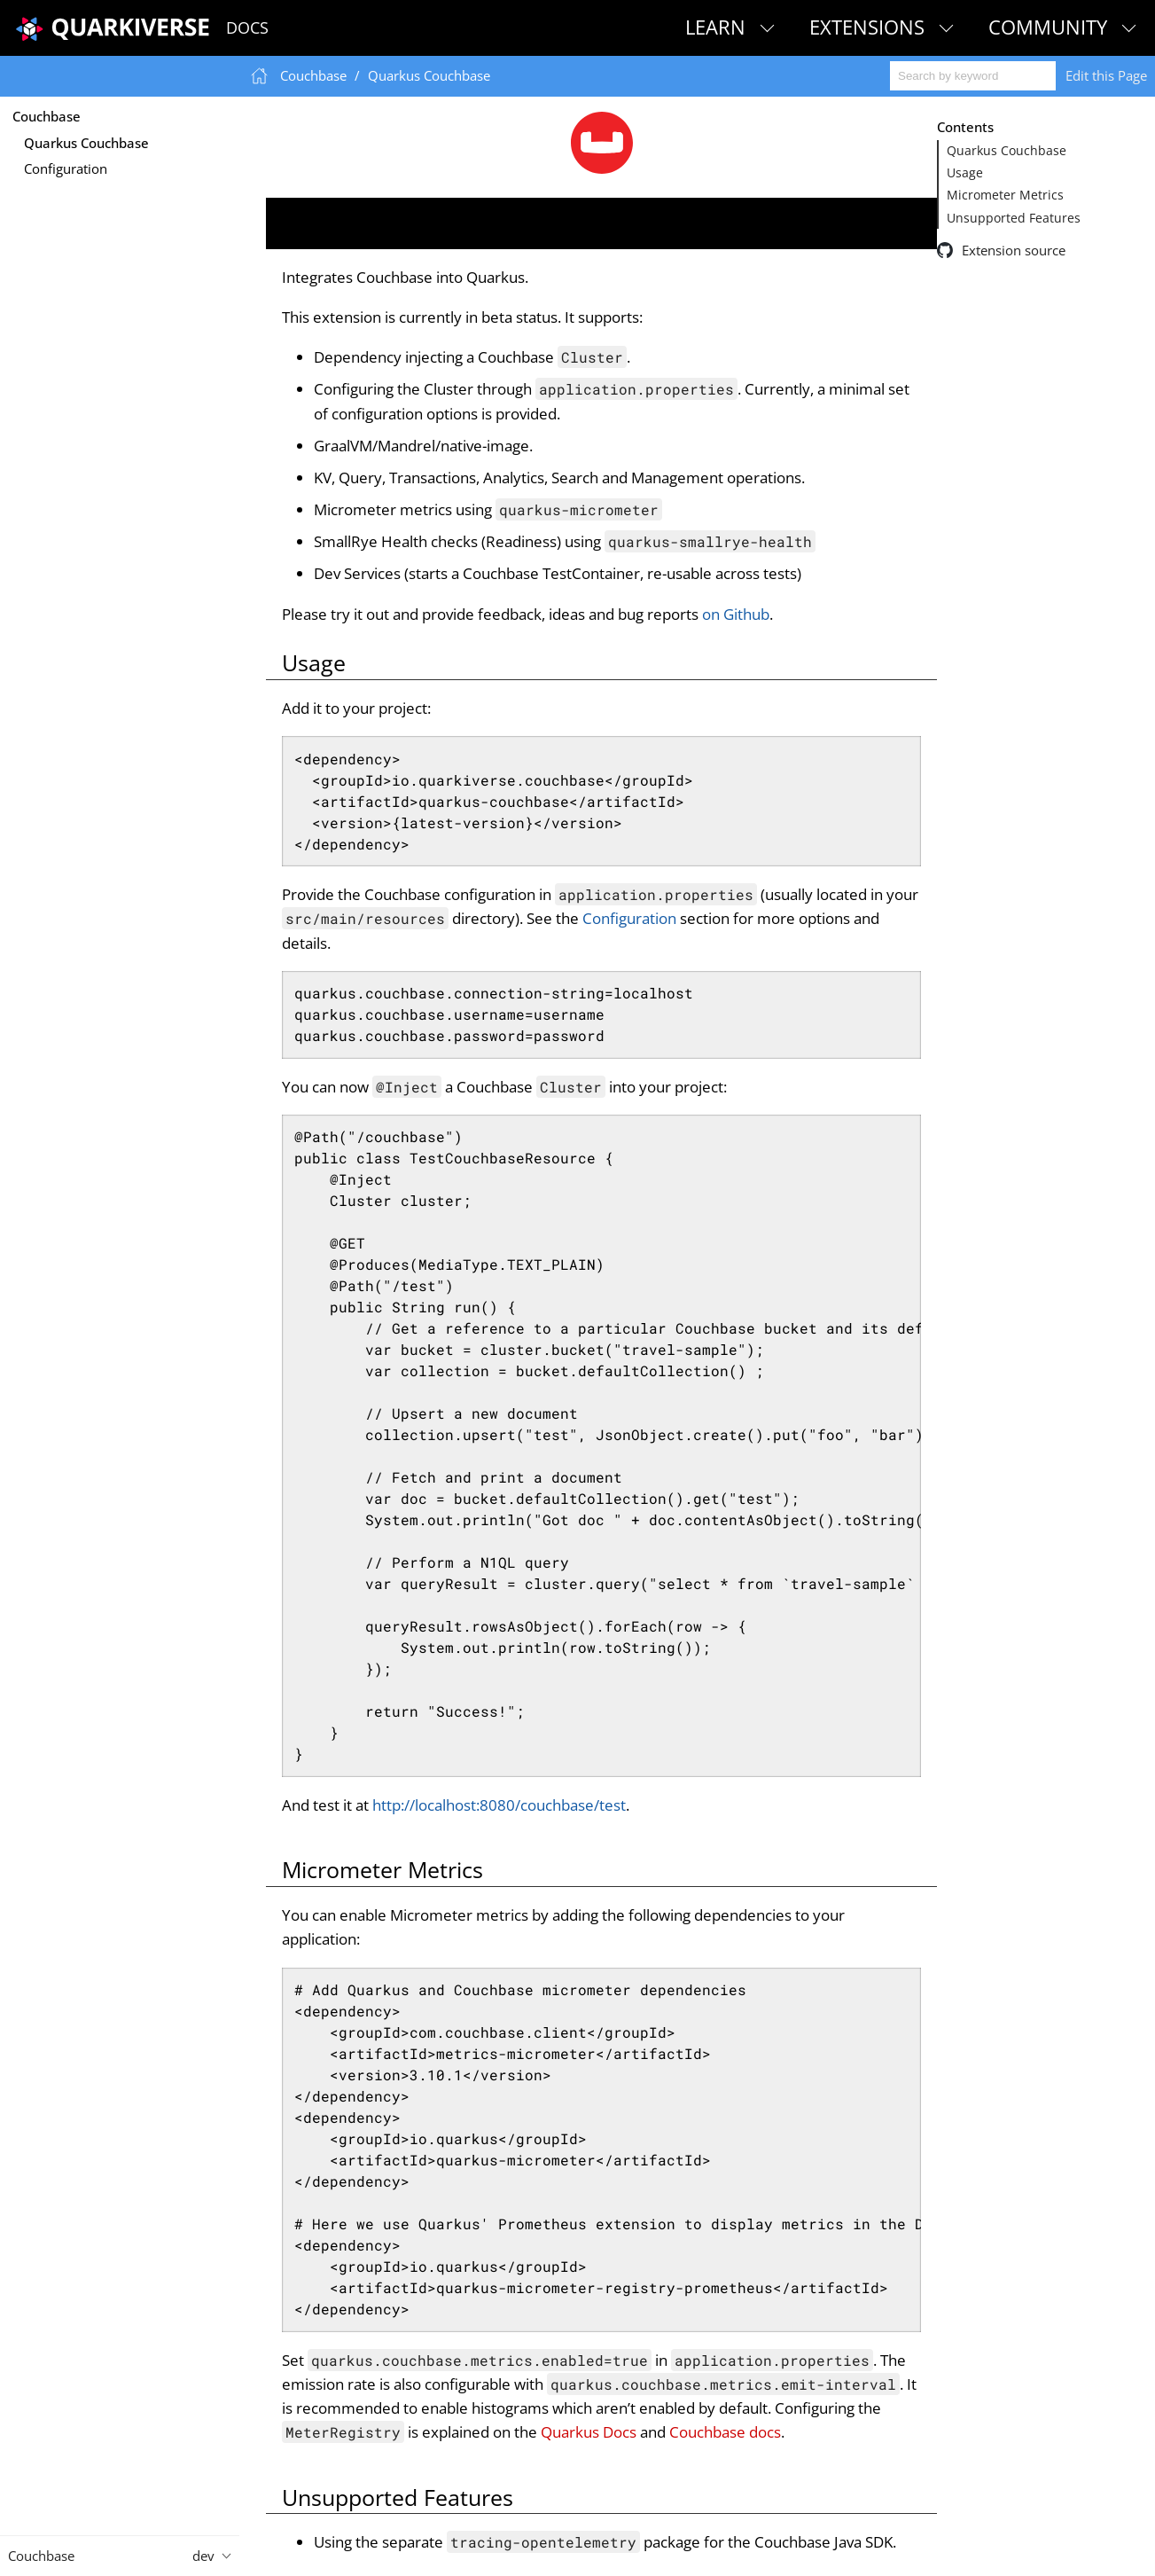 The image size is (1155, 2576). Describe the element at coordinates (735, 614) in the screenshot. I see `on Github` at that location.